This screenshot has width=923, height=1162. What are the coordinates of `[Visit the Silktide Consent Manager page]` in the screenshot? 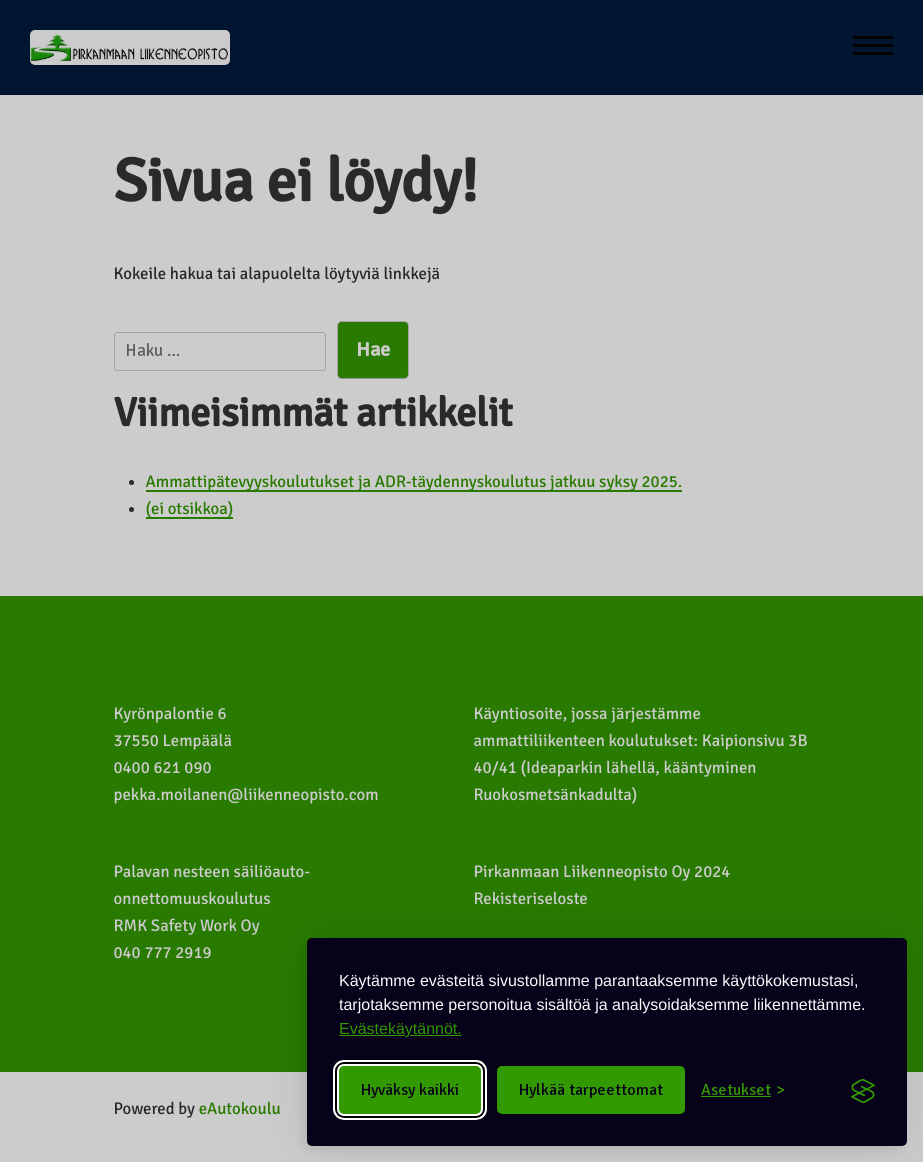 It's located at (863, 1090).